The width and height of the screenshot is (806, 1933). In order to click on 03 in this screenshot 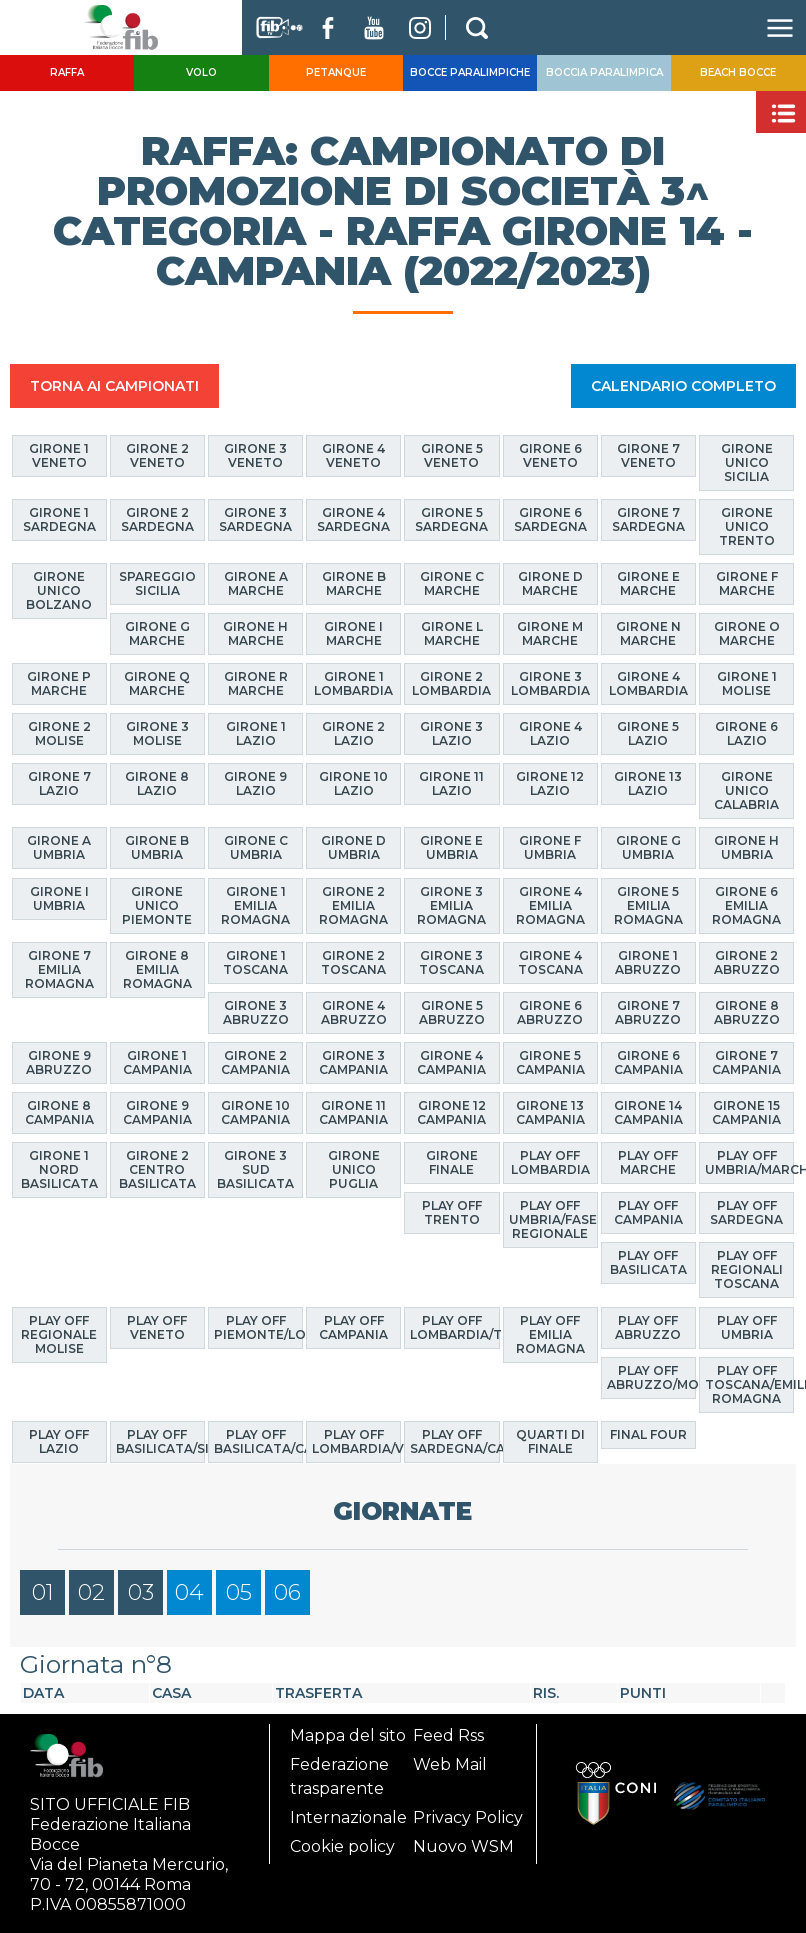, I will do `click(141, 1592)`.